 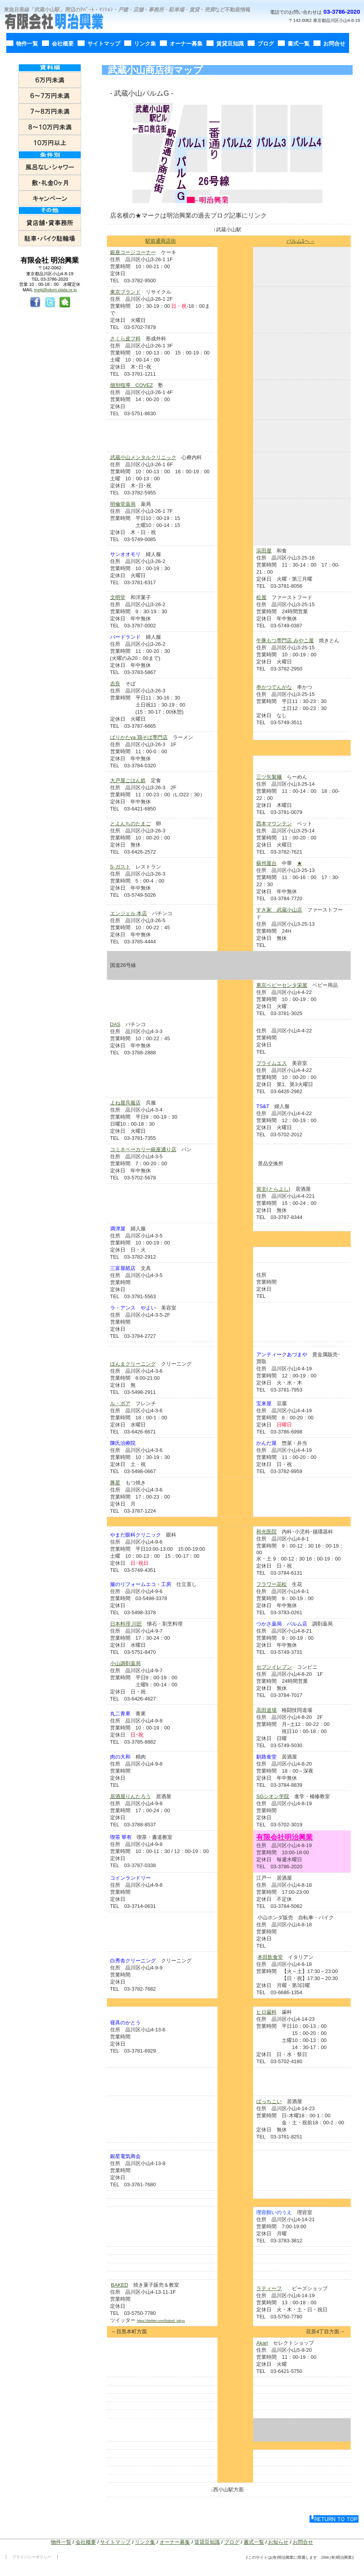 What do you see at coordinates (115, 1024) in the screenshot?
I see `DAS` at bounding box center [115, 1024].